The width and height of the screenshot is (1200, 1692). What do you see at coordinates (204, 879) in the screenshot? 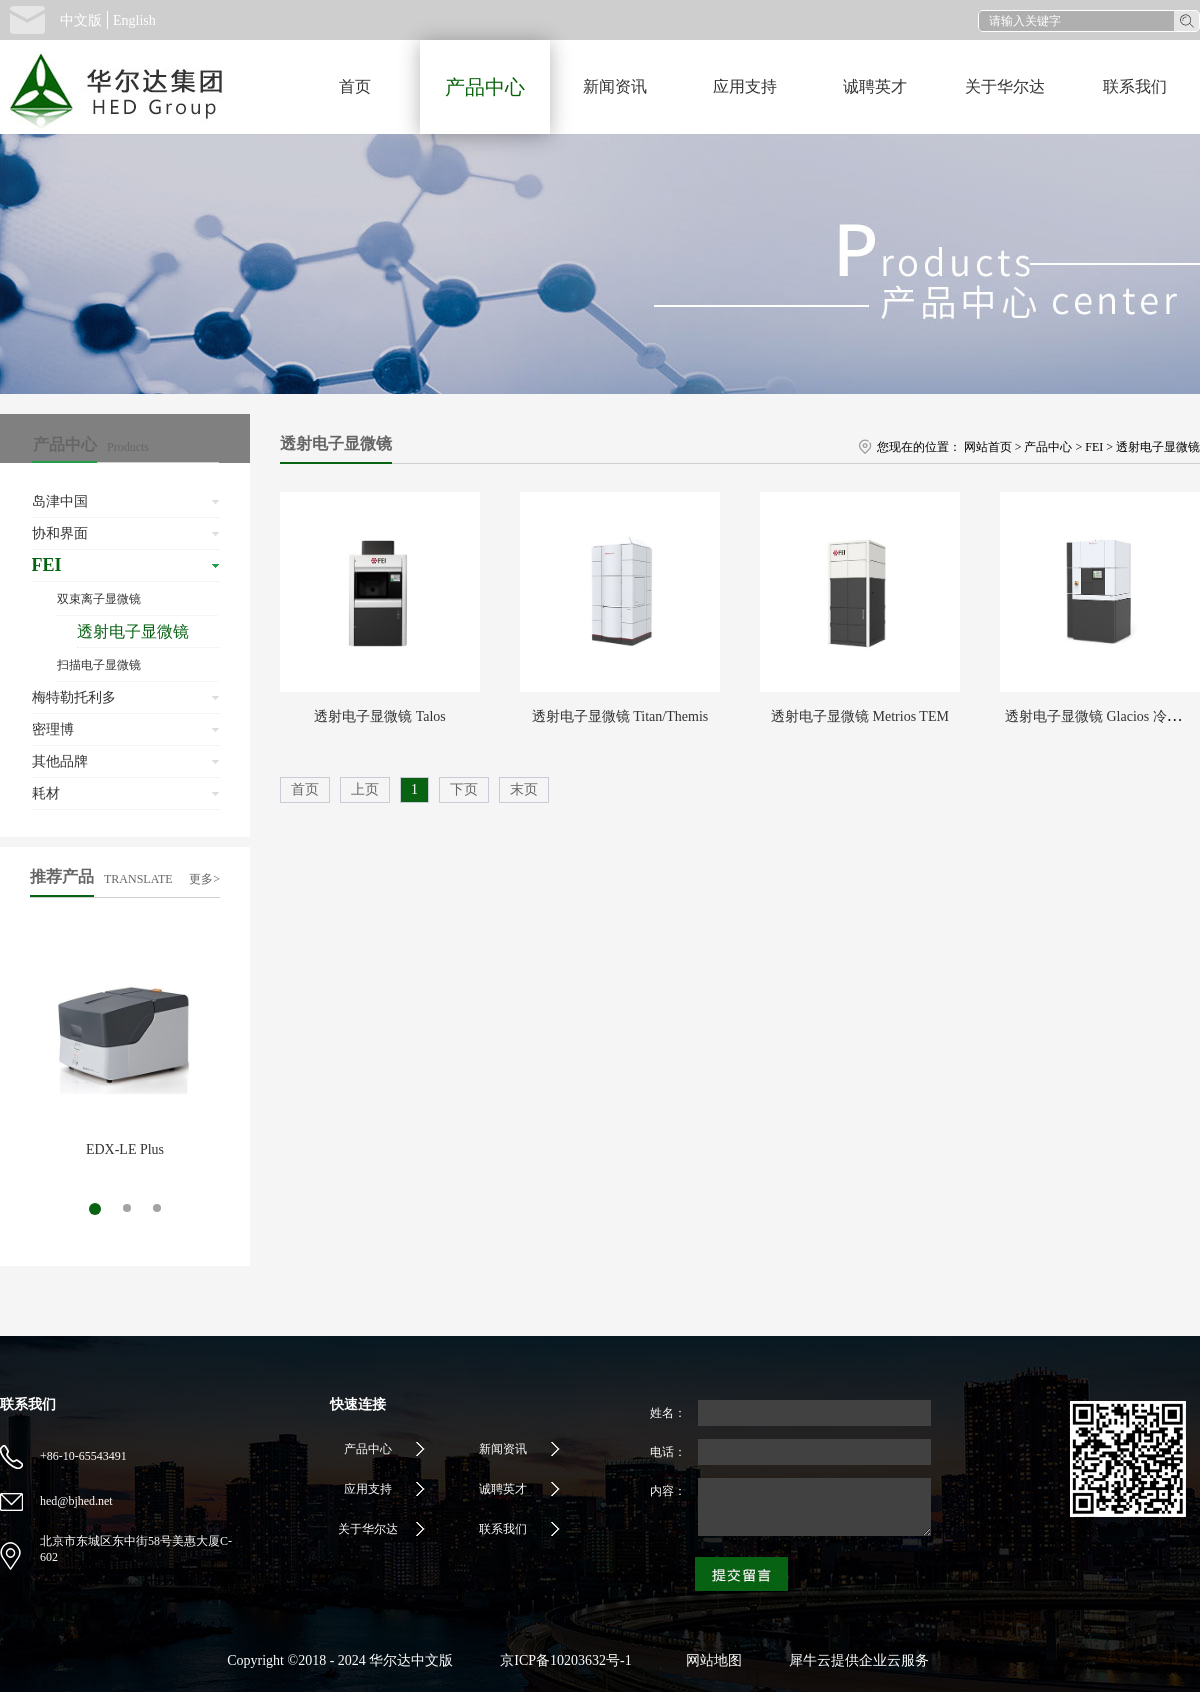
I see `更多>` at bounding box center [204, 879].